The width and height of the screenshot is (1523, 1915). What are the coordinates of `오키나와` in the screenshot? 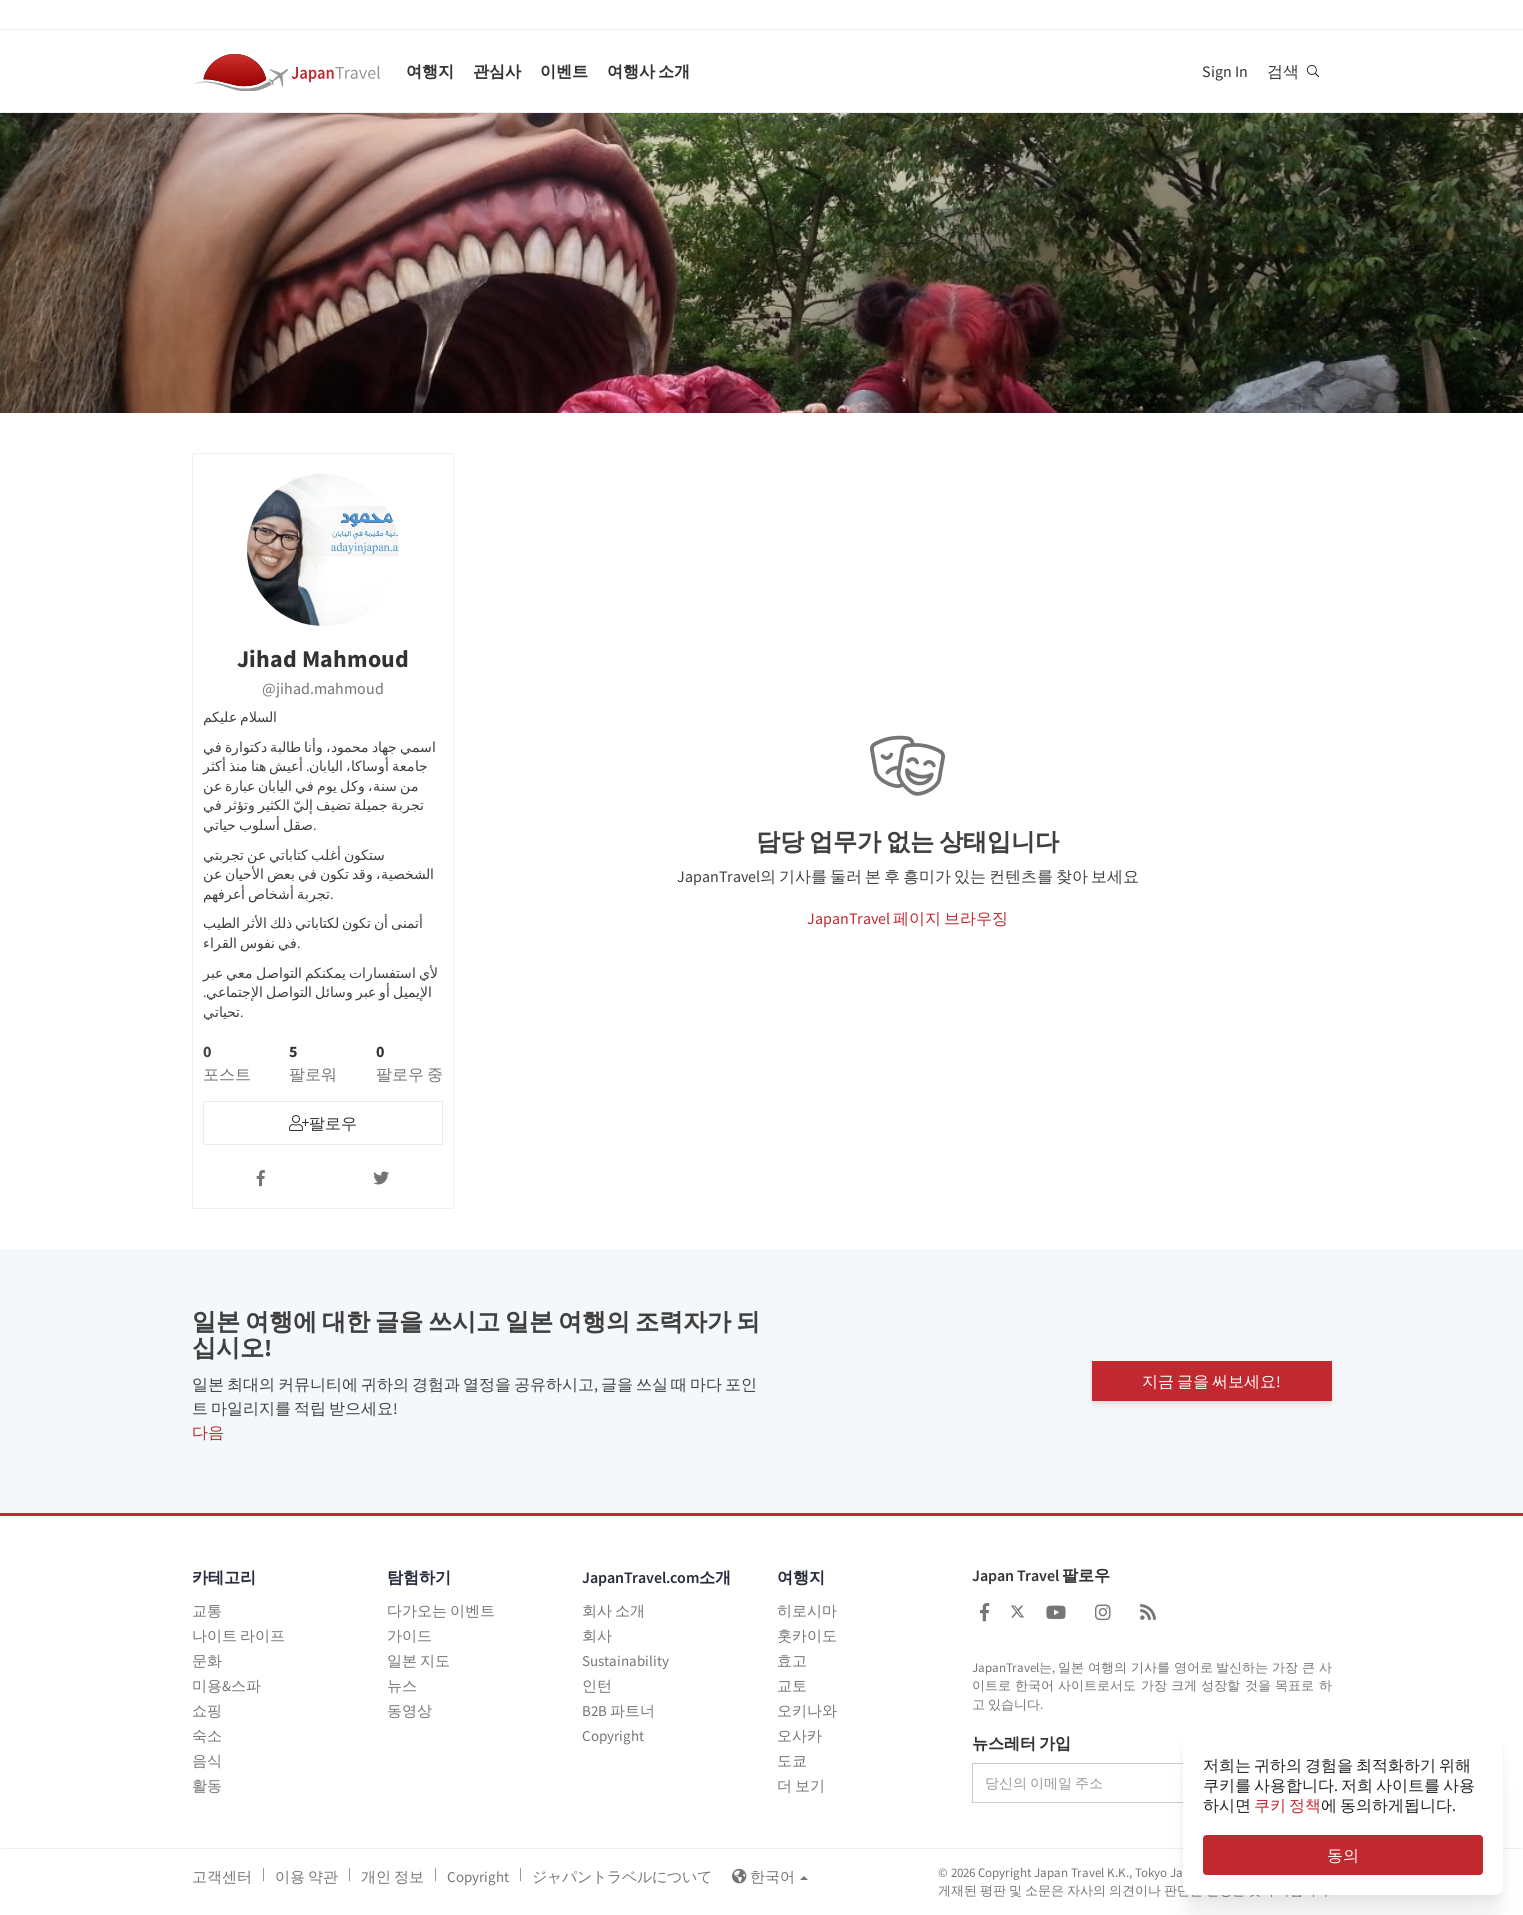 It's located at (807, 1710).